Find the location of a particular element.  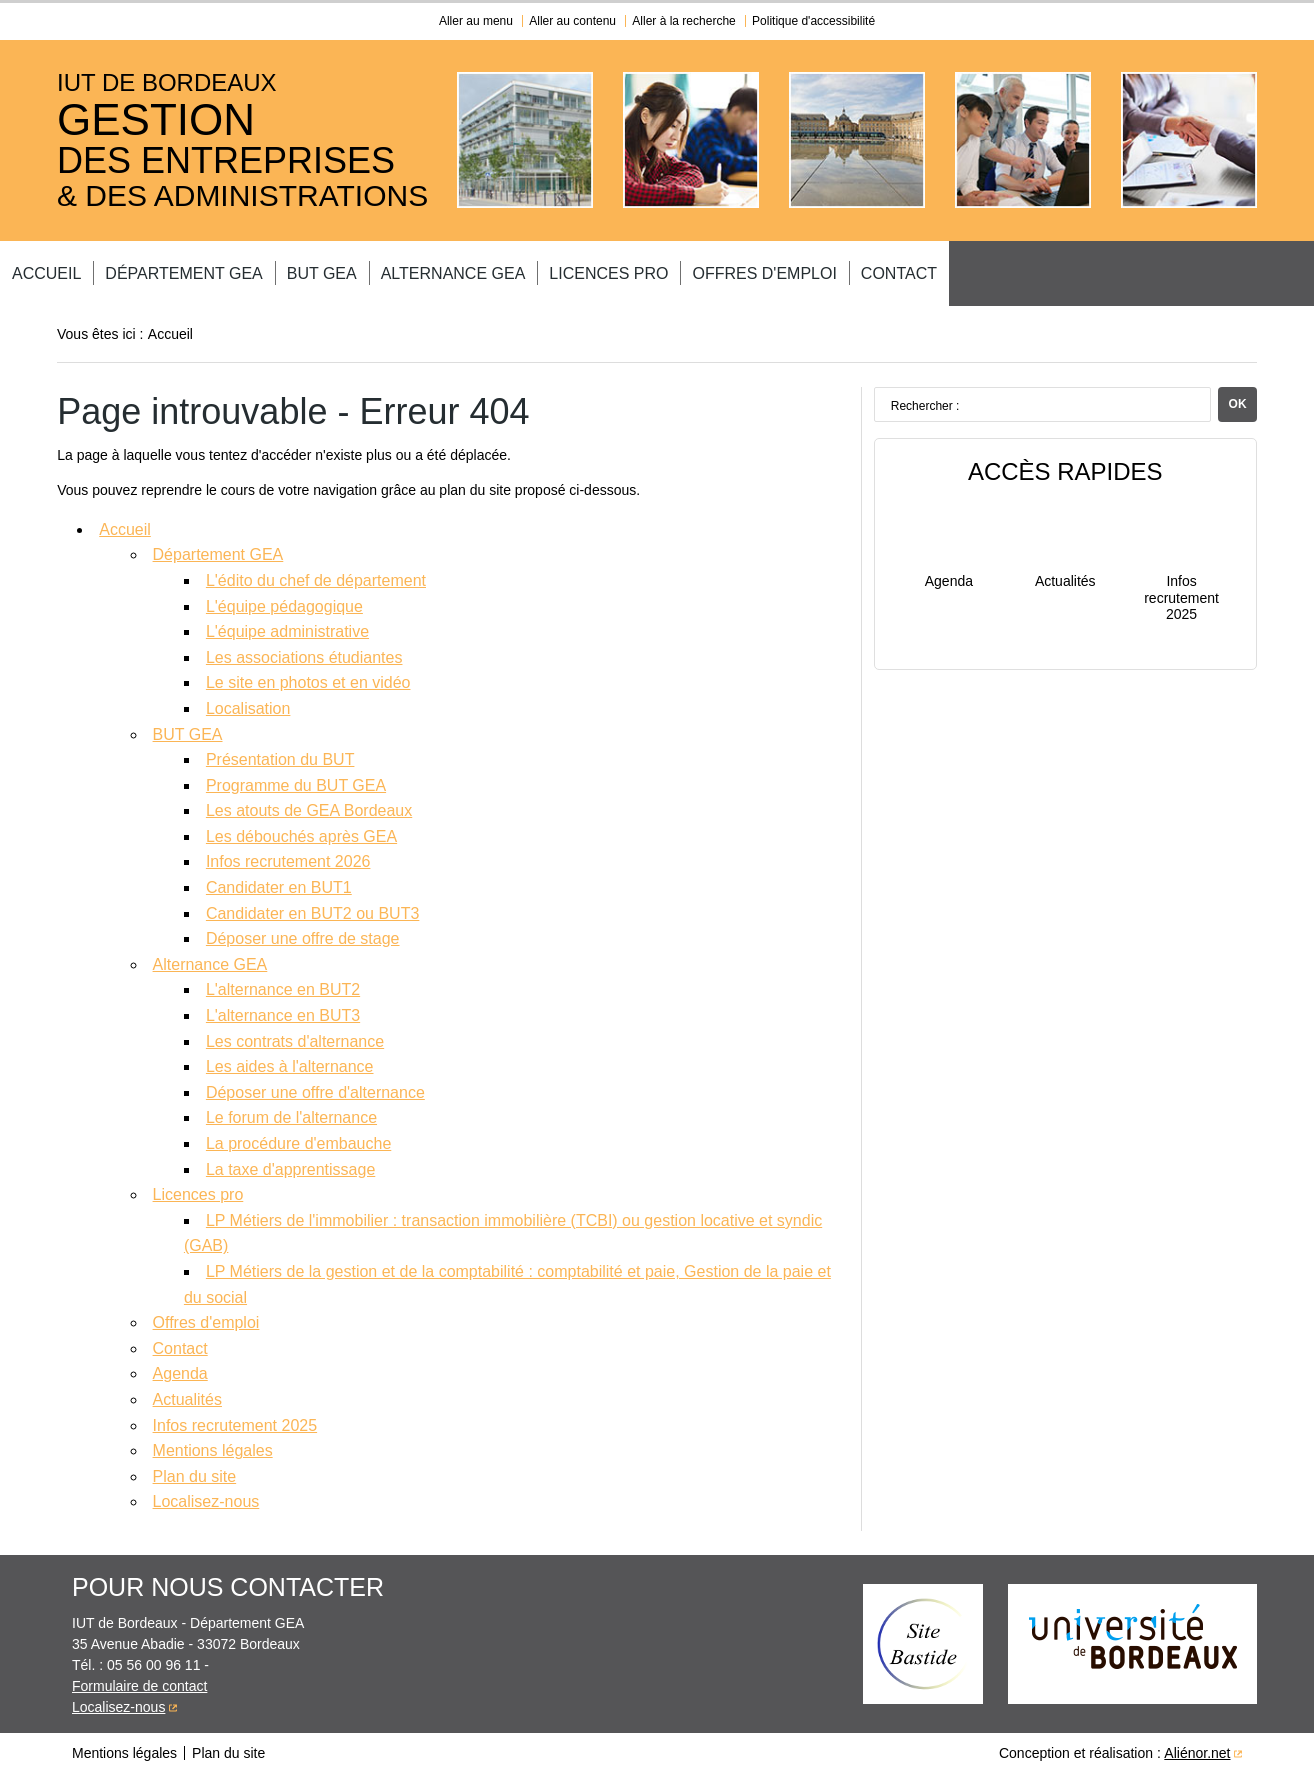

Licences pro is located at coordinates (773, 269).